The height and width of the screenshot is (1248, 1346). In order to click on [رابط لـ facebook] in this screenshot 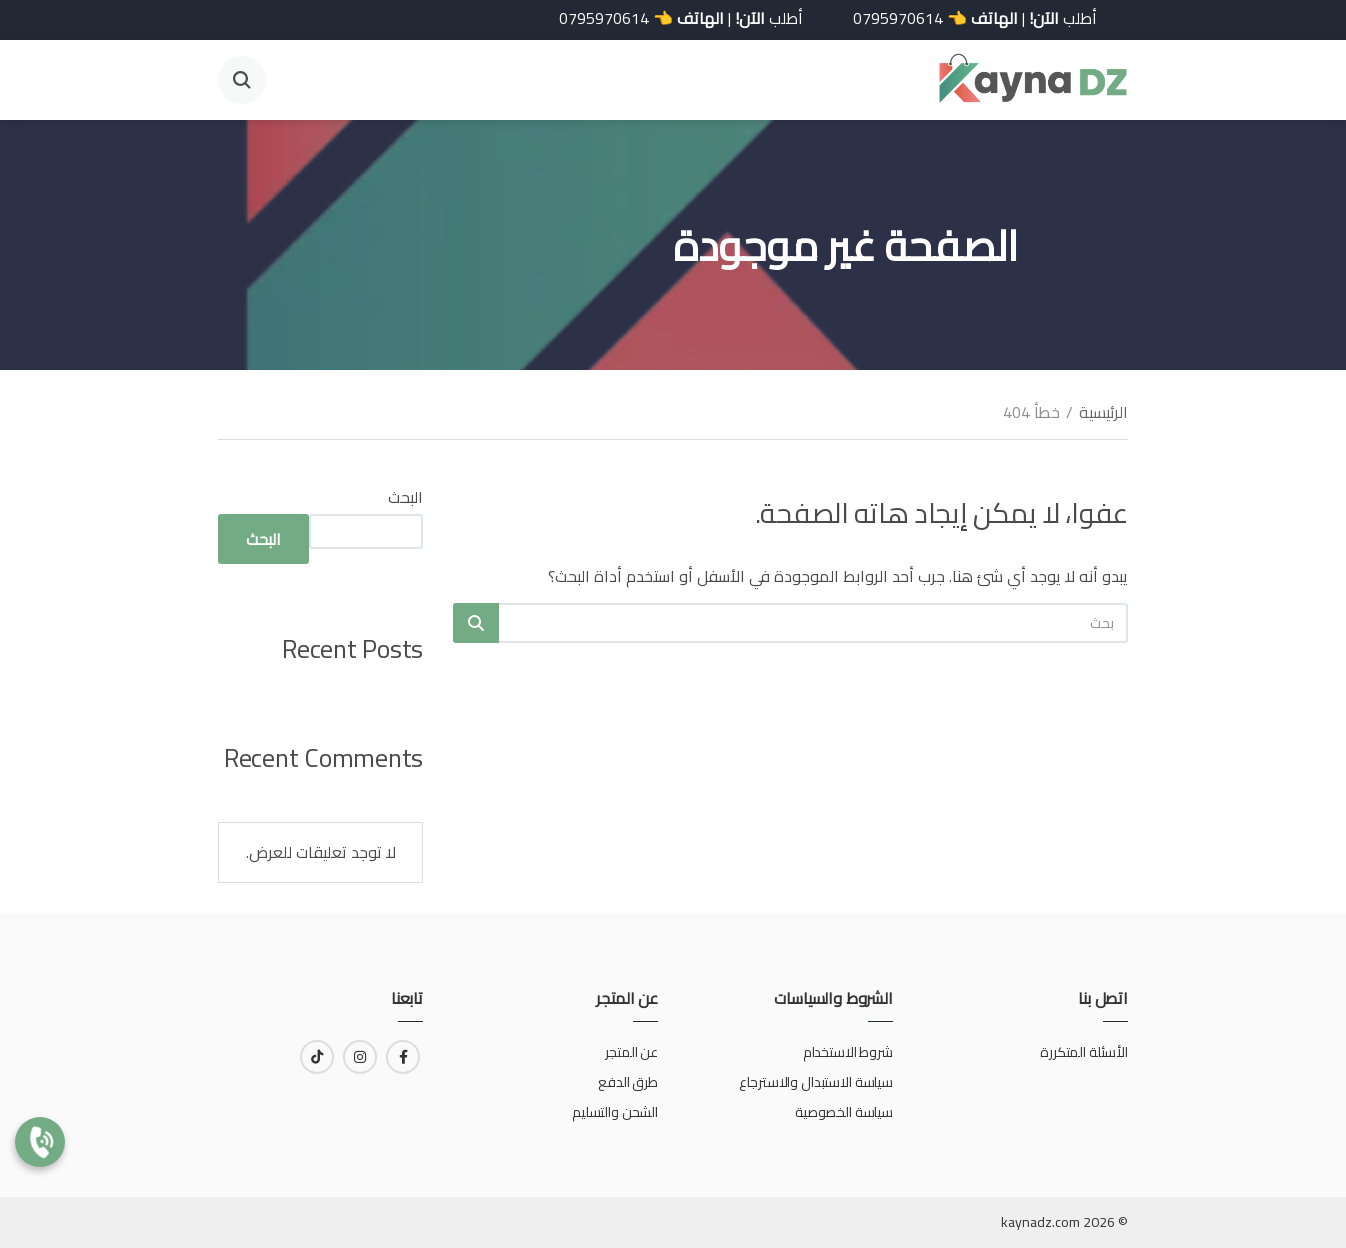, I will do `click(403, 1057)`.